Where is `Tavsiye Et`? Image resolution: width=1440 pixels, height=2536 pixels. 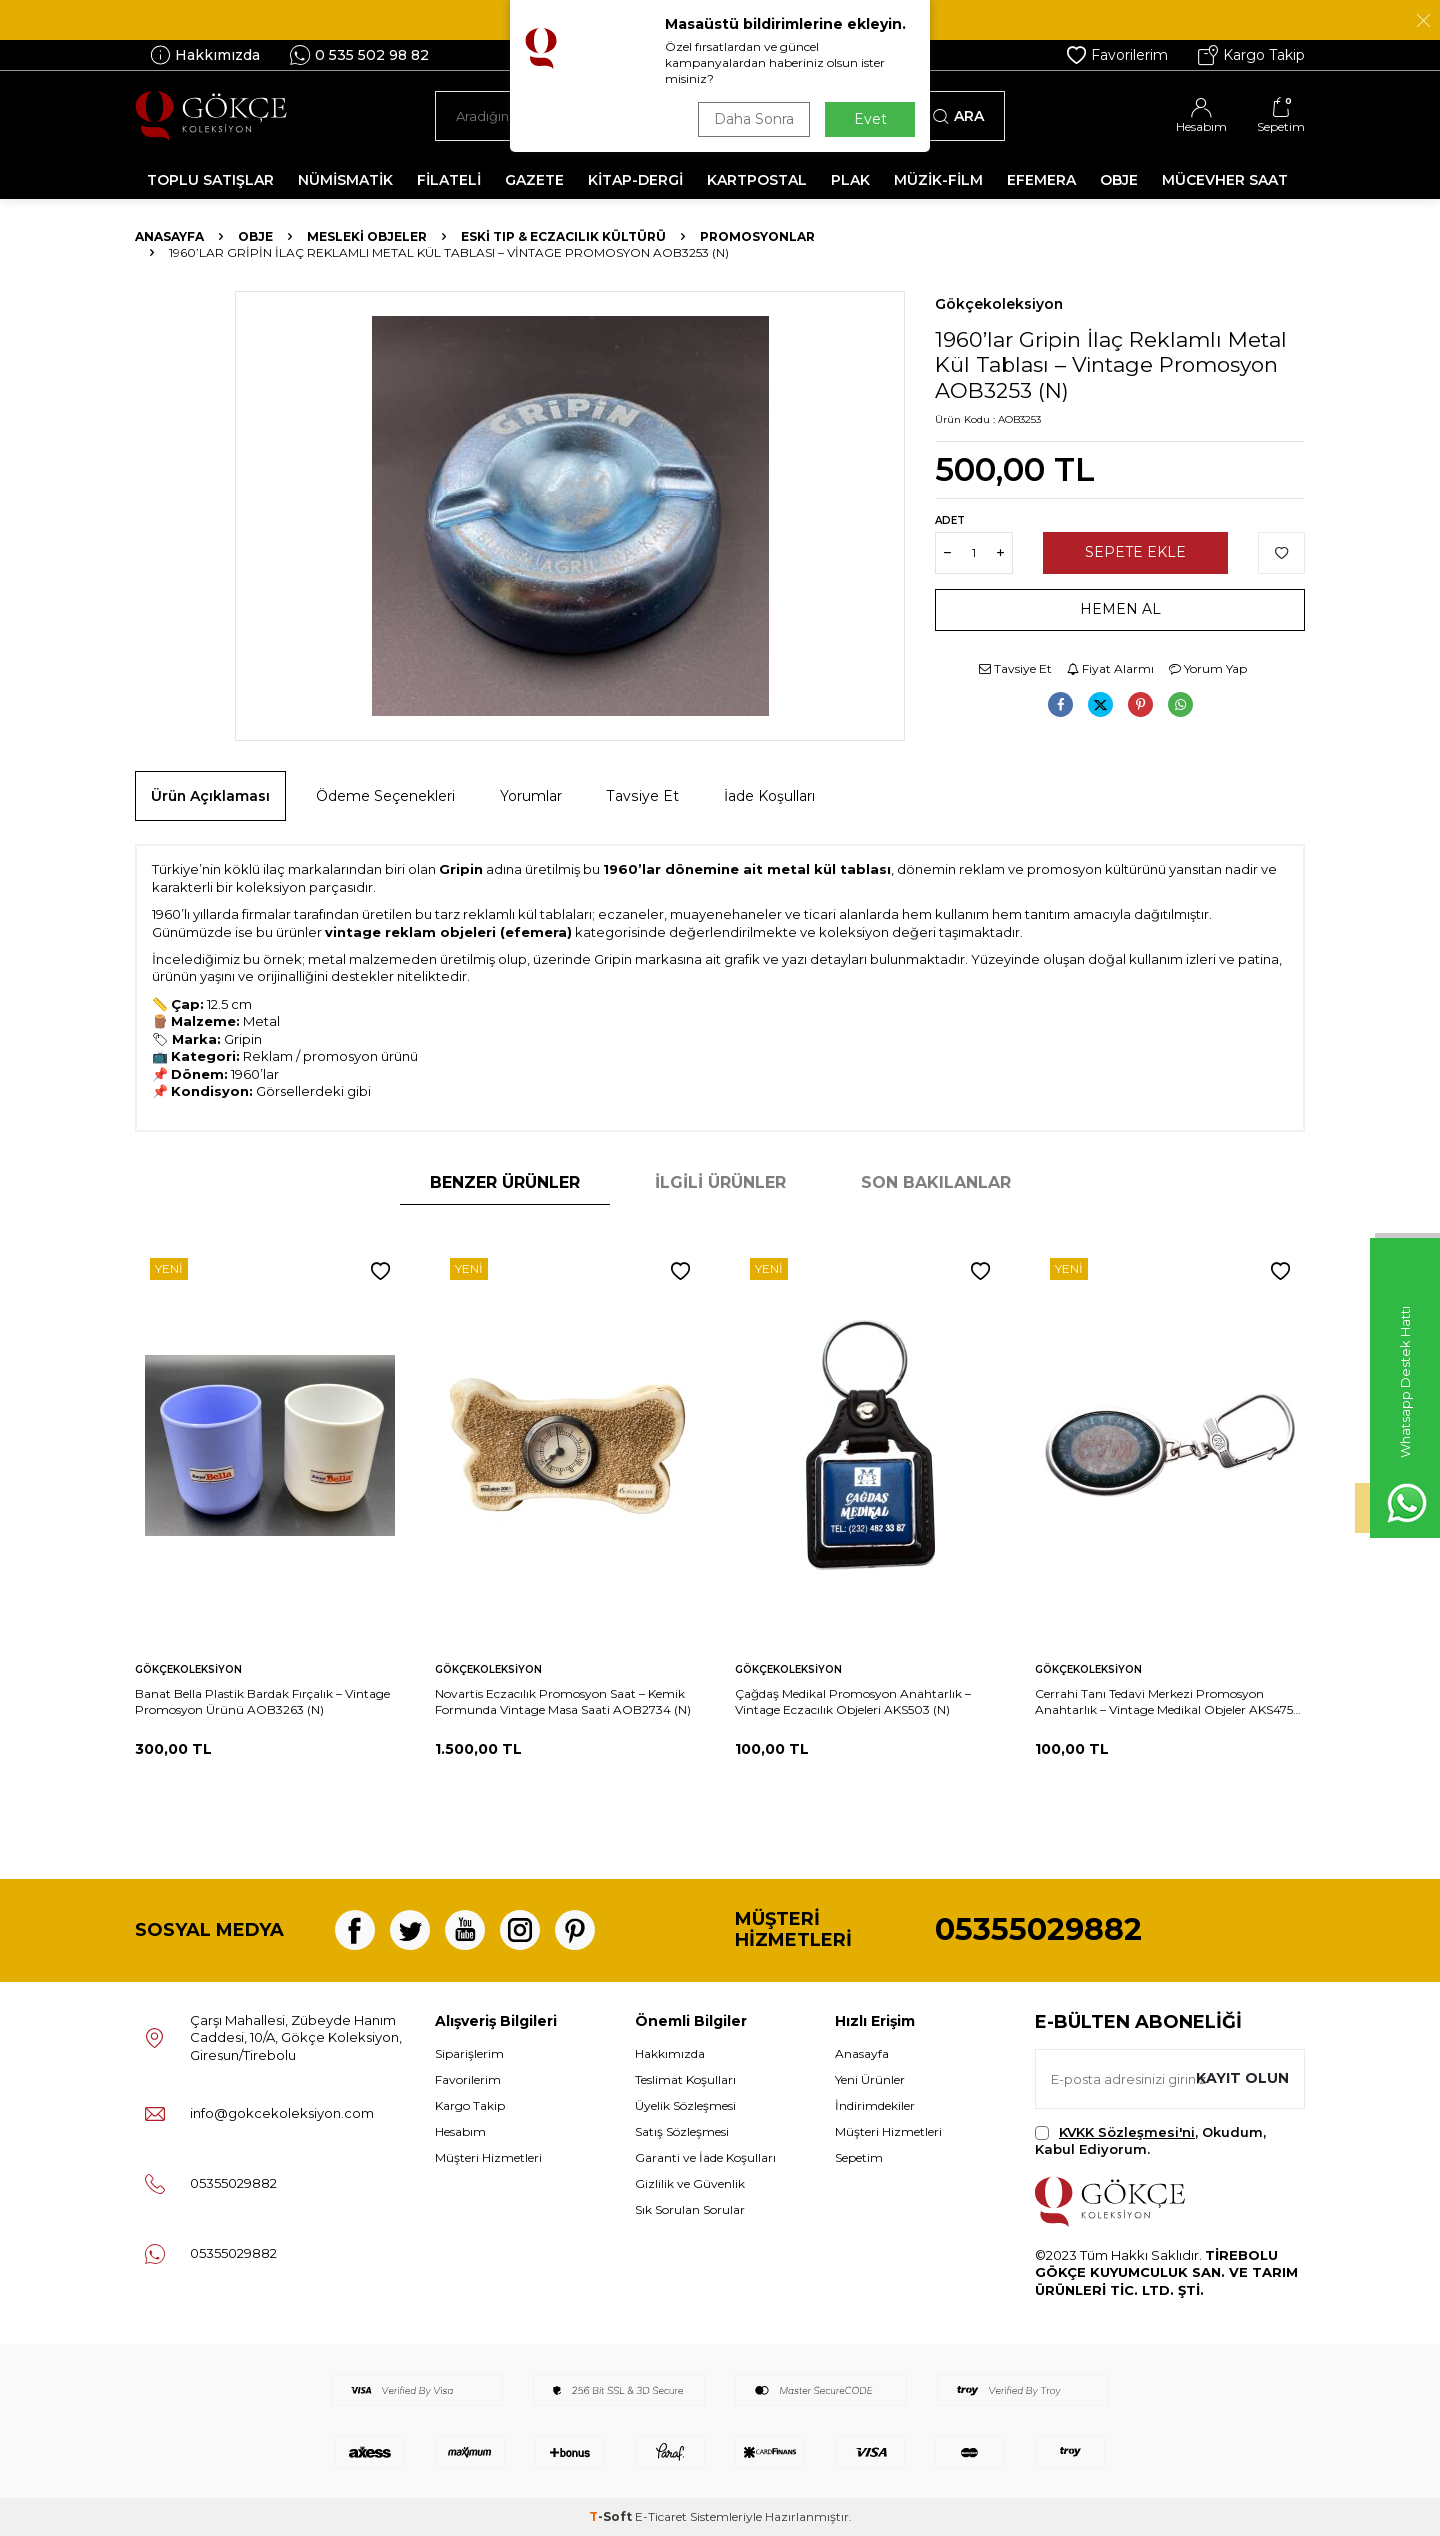
Tavsiye Et is located at coordinates (1015, 668).